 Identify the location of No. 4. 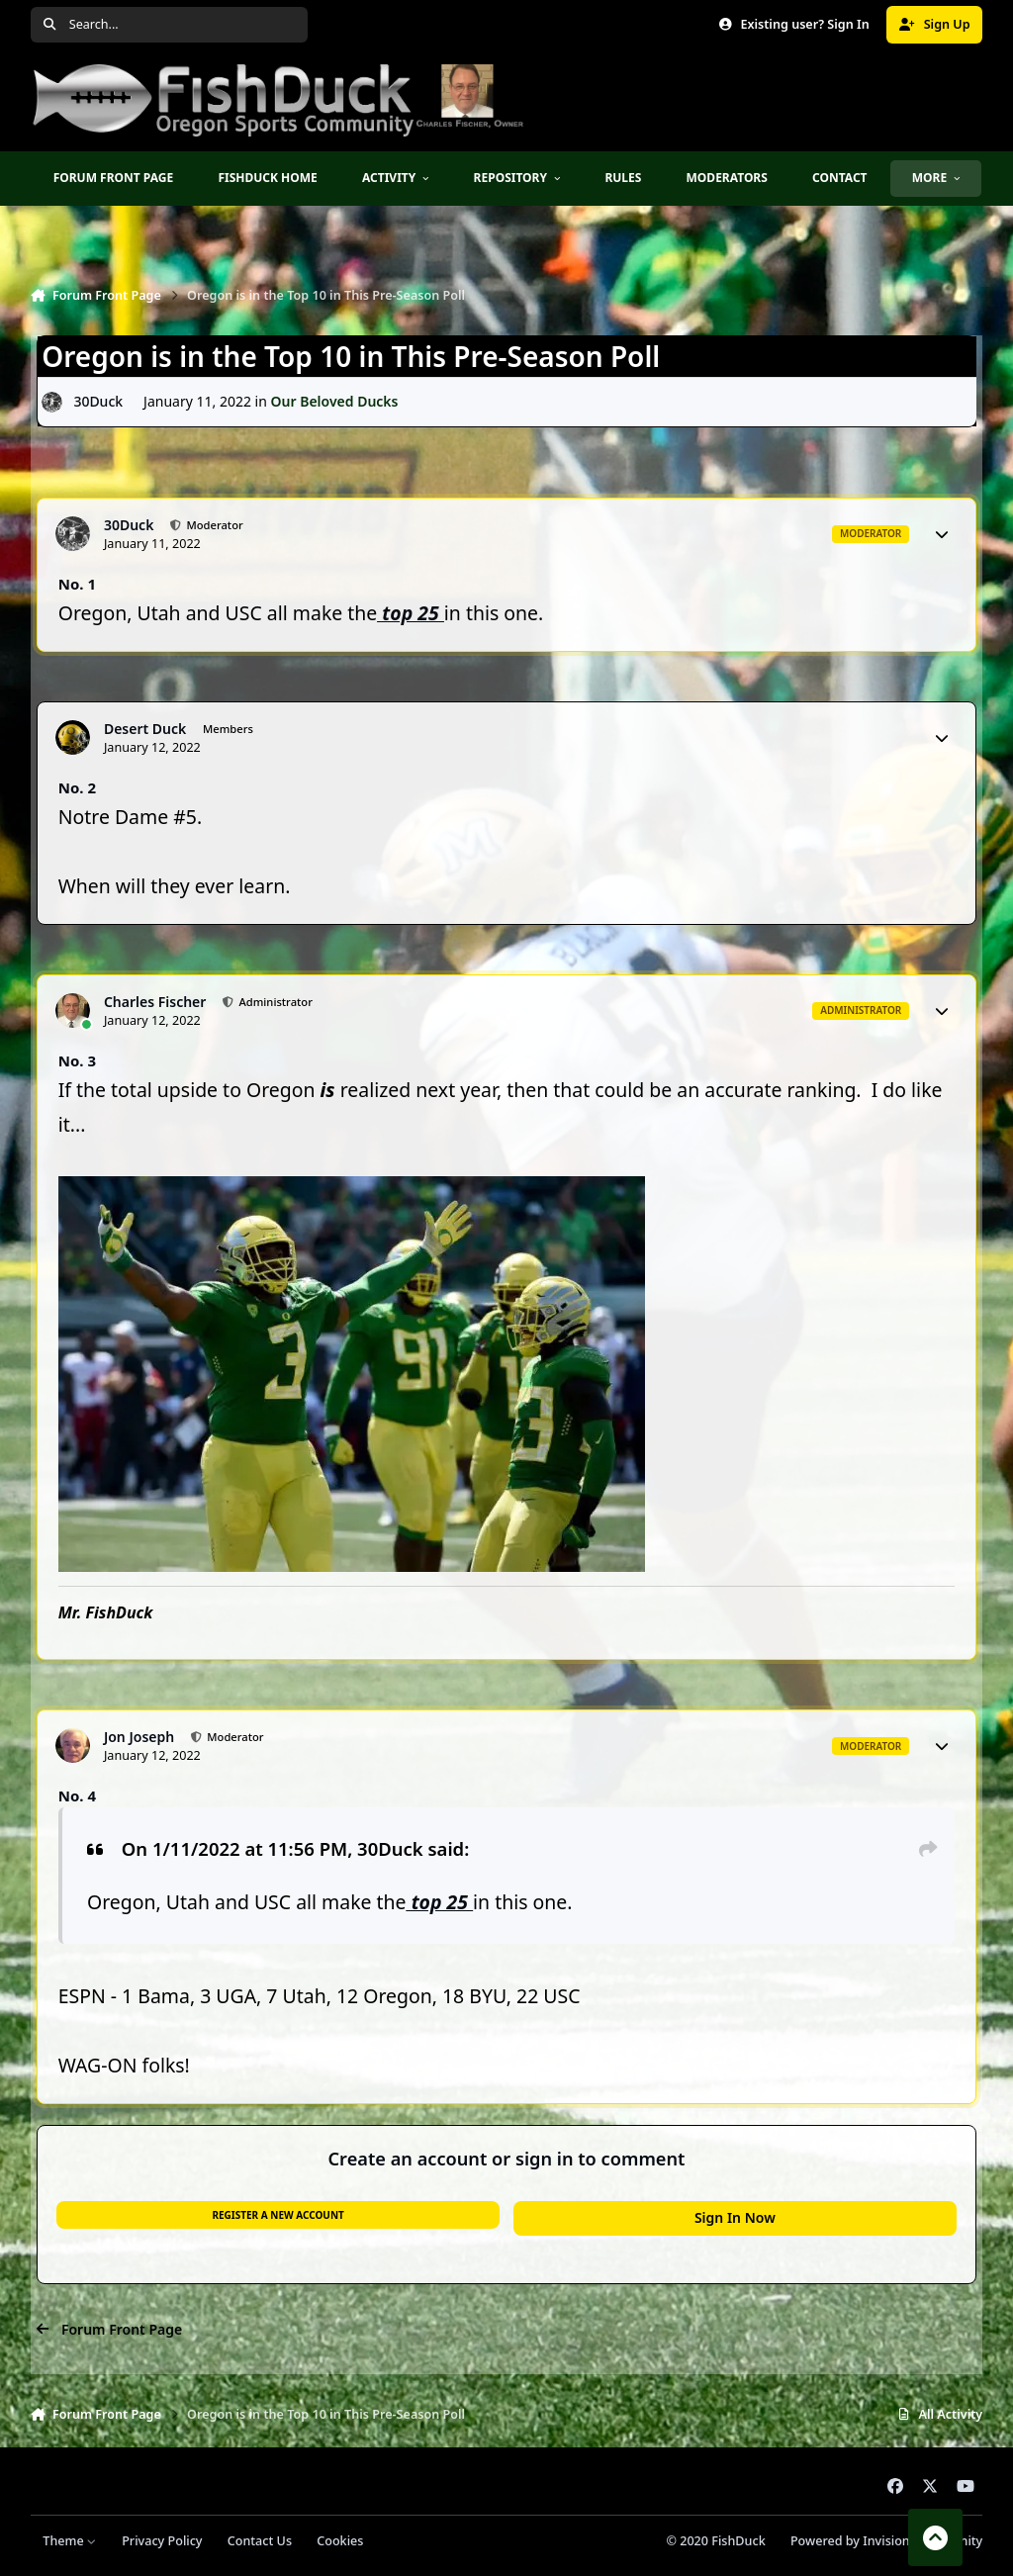
(77, 1795).